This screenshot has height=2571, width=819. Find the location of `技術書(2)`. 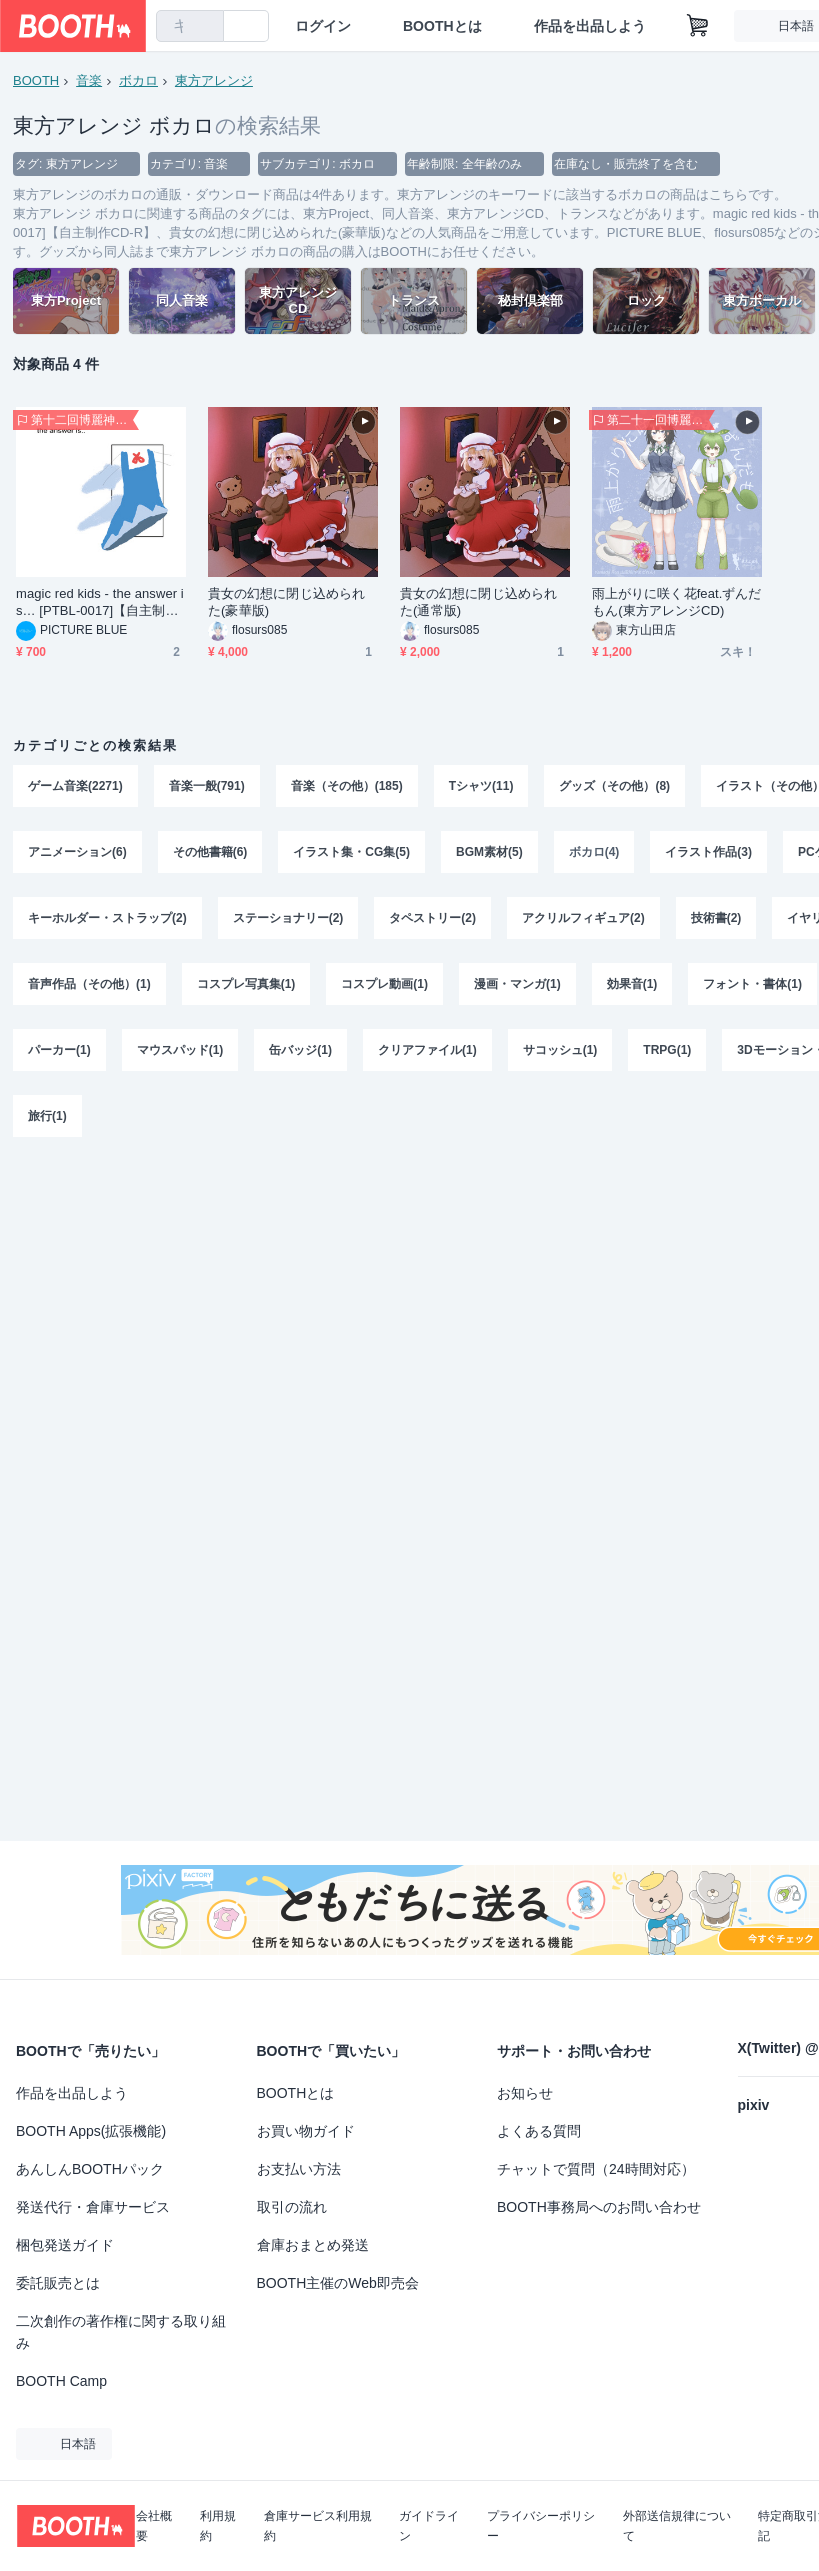

技術書(2) is located at coordinates (716, 918).